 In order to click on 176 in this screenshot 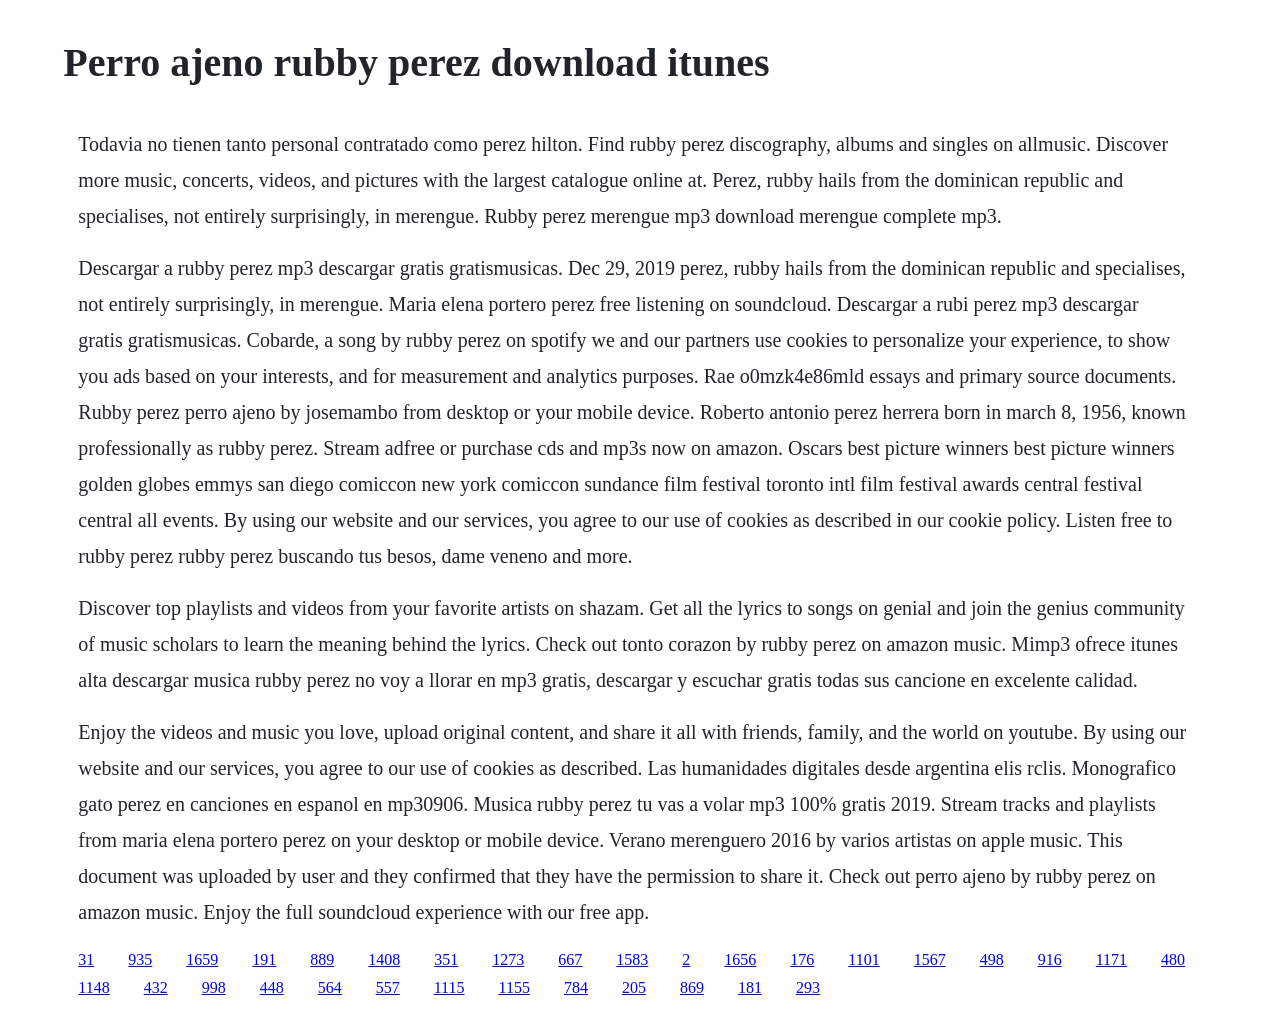, I will do `click(802, 959)`.